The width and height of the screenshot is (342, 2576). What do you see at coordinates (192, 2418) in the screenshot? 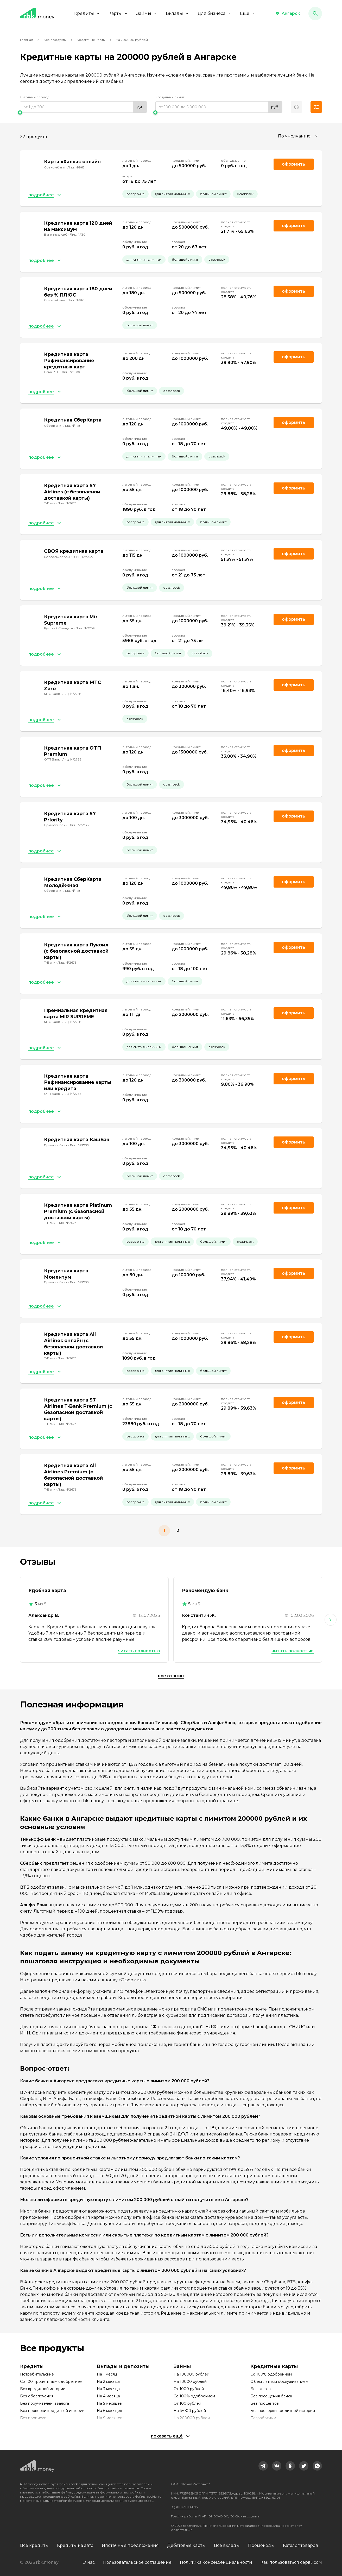
I see `На 200000 рублей` at bounding box center [192, 2418].